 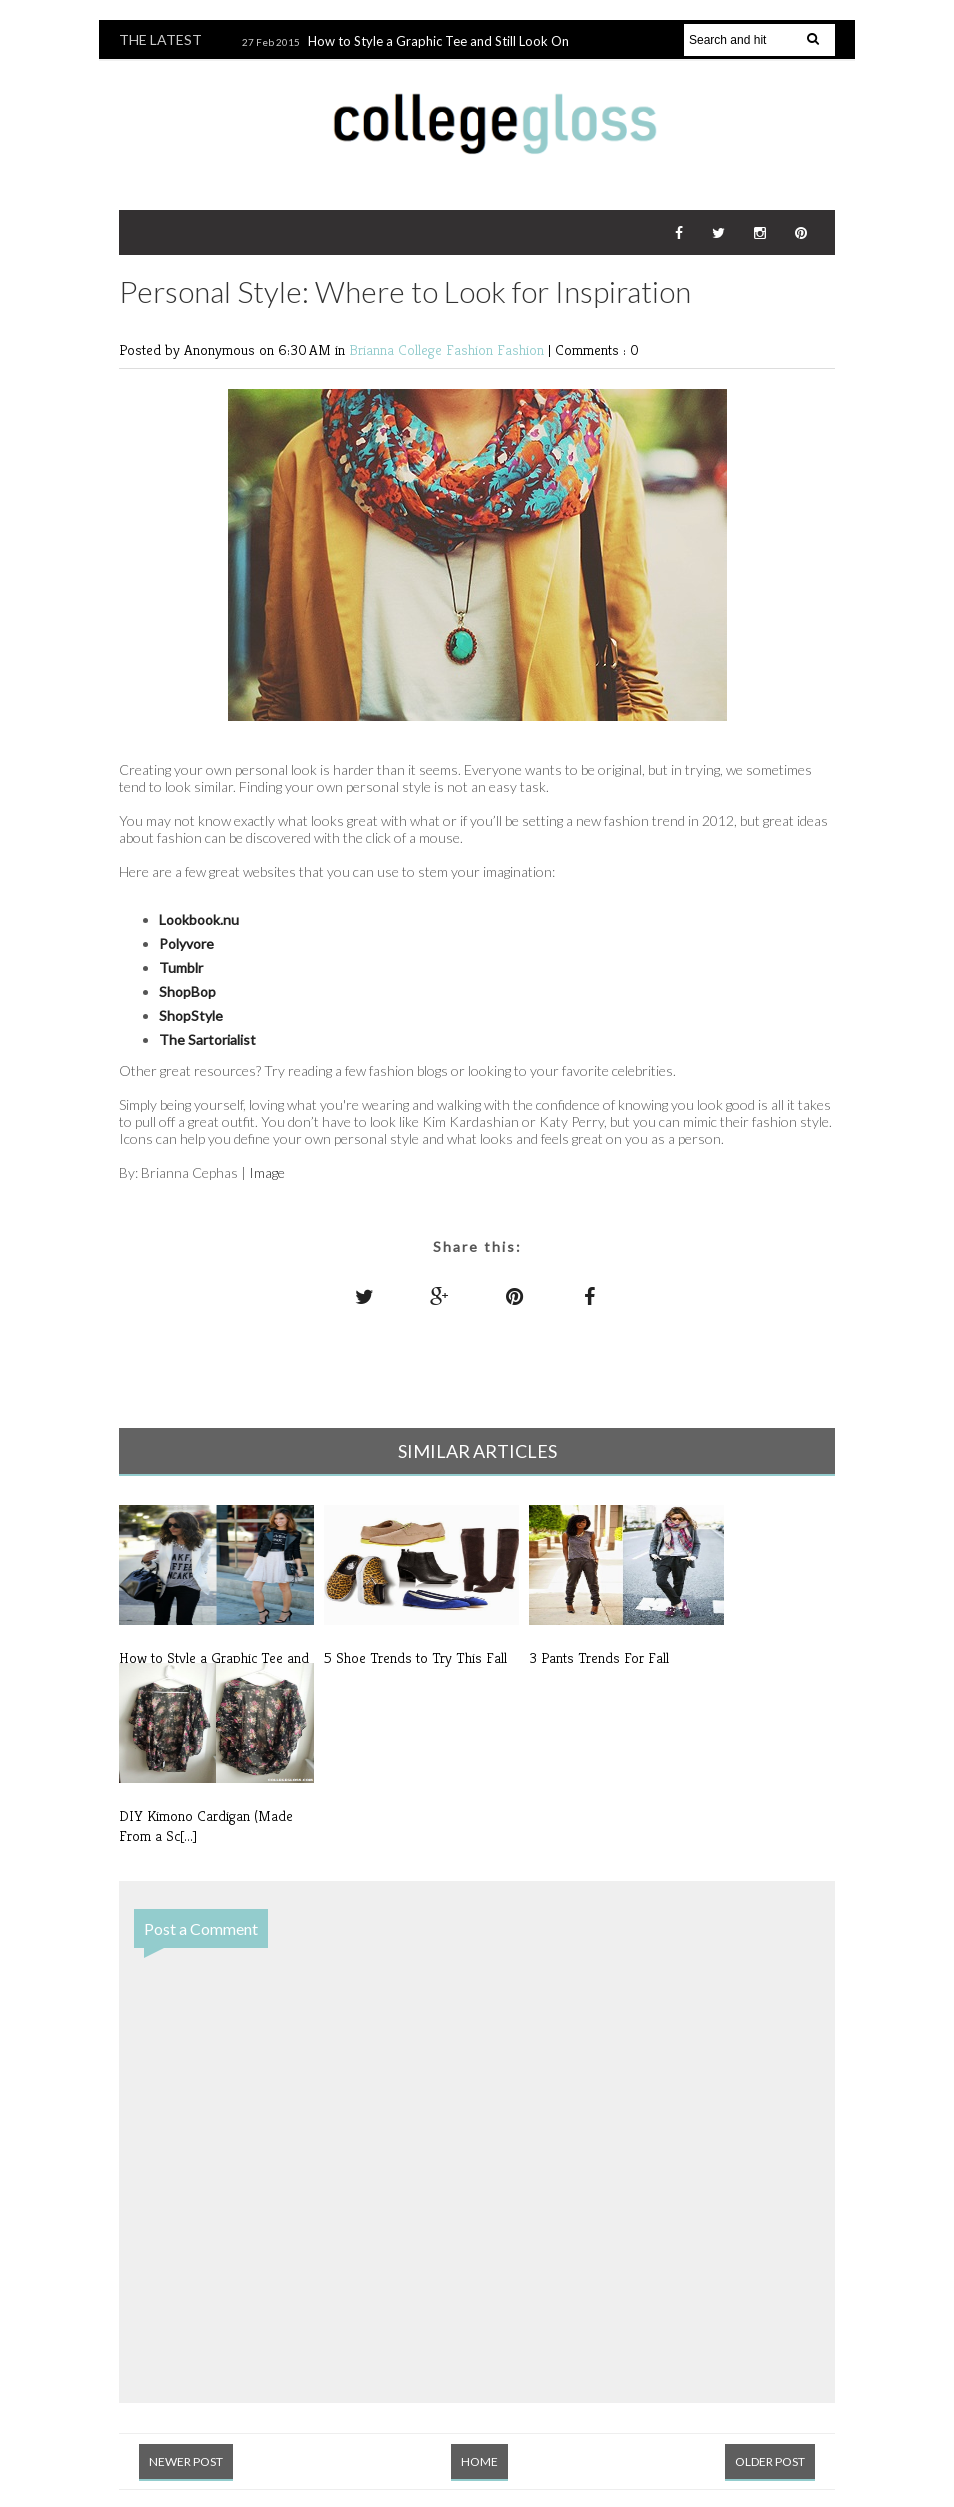 What do you see at coordinates (522, 349) in the screenshot?
I see `Fashion` at bounding box center [522, 349].